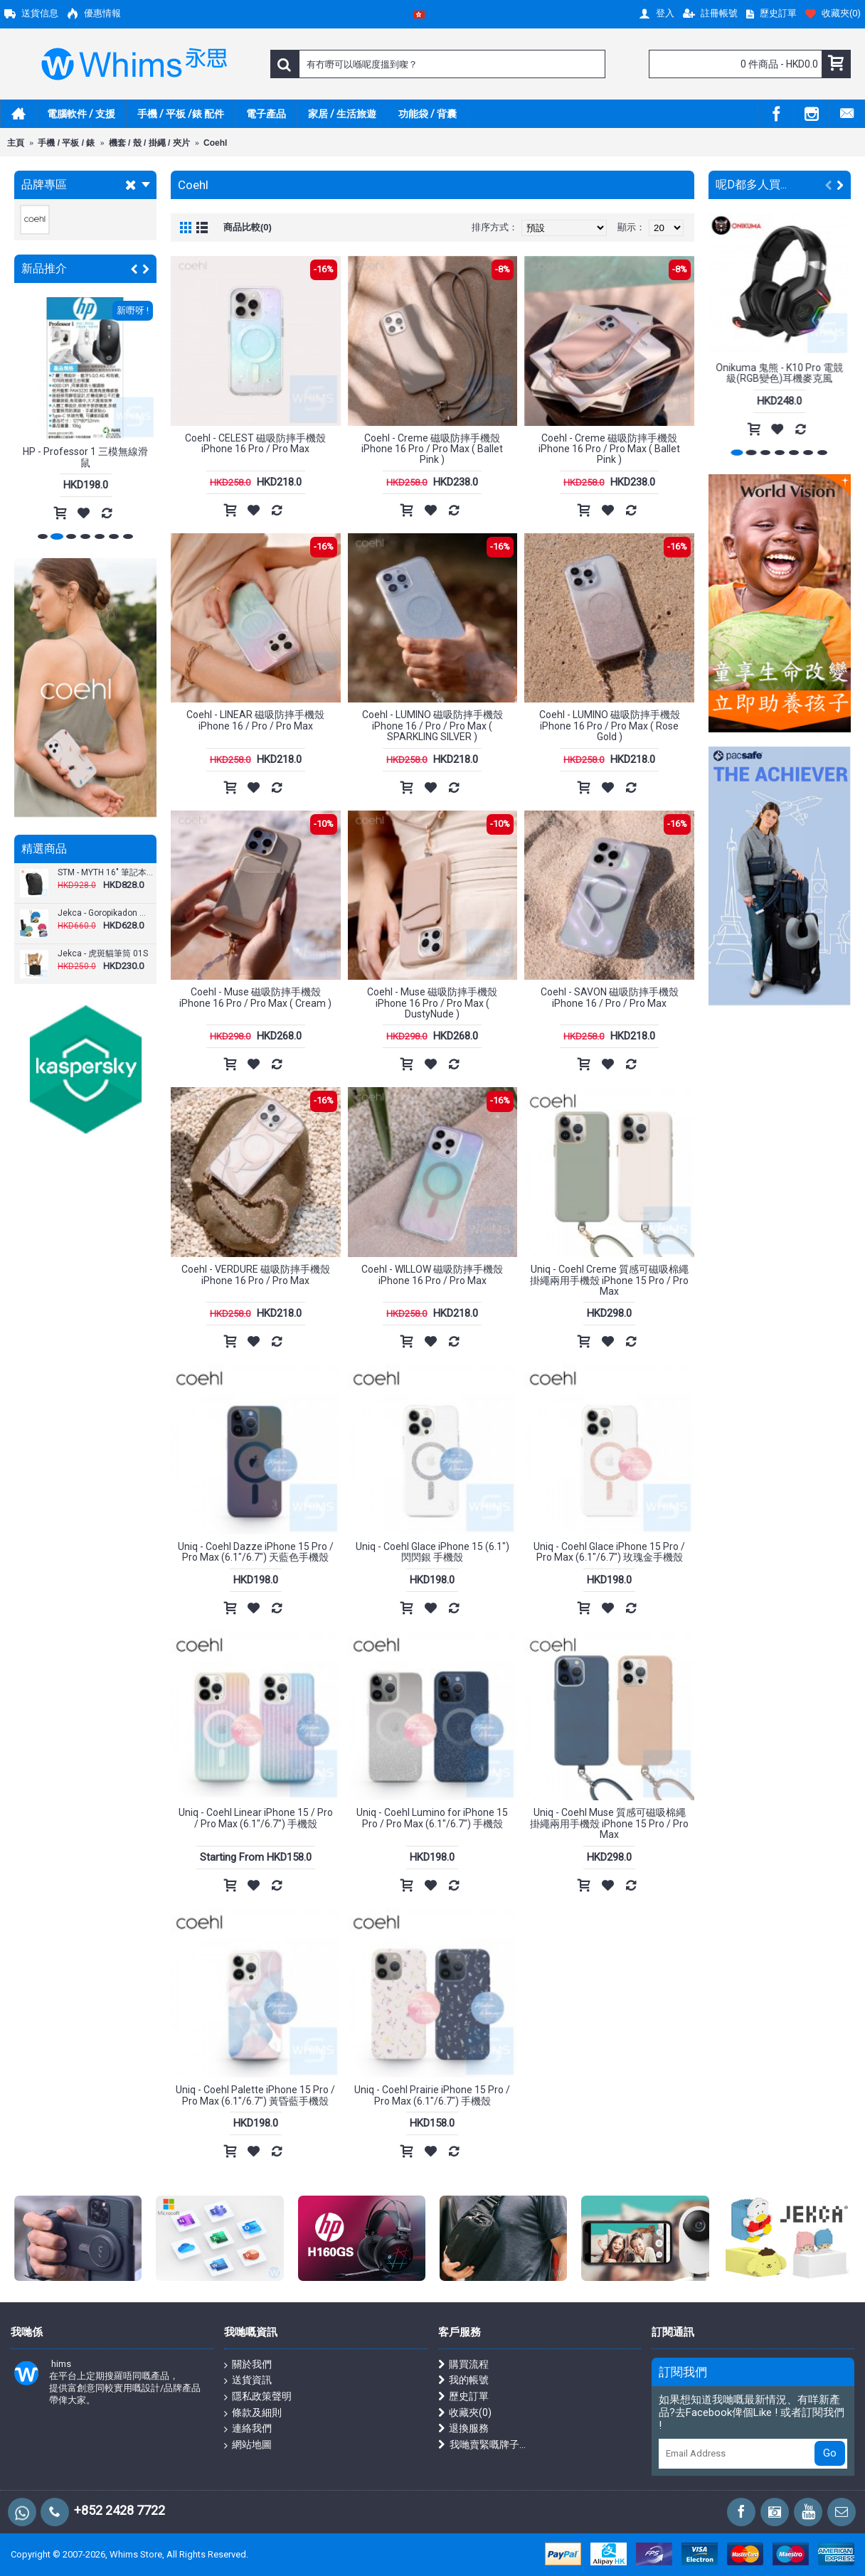 This screenshot has height=2576, width=865. Describe the element at coordinates (432, 2095) in the screenshot. I see `Uniq - Coehl Prairie iPhone 15 Pro / Pro Max (6.1"/6.7") 手機殼` at that location.